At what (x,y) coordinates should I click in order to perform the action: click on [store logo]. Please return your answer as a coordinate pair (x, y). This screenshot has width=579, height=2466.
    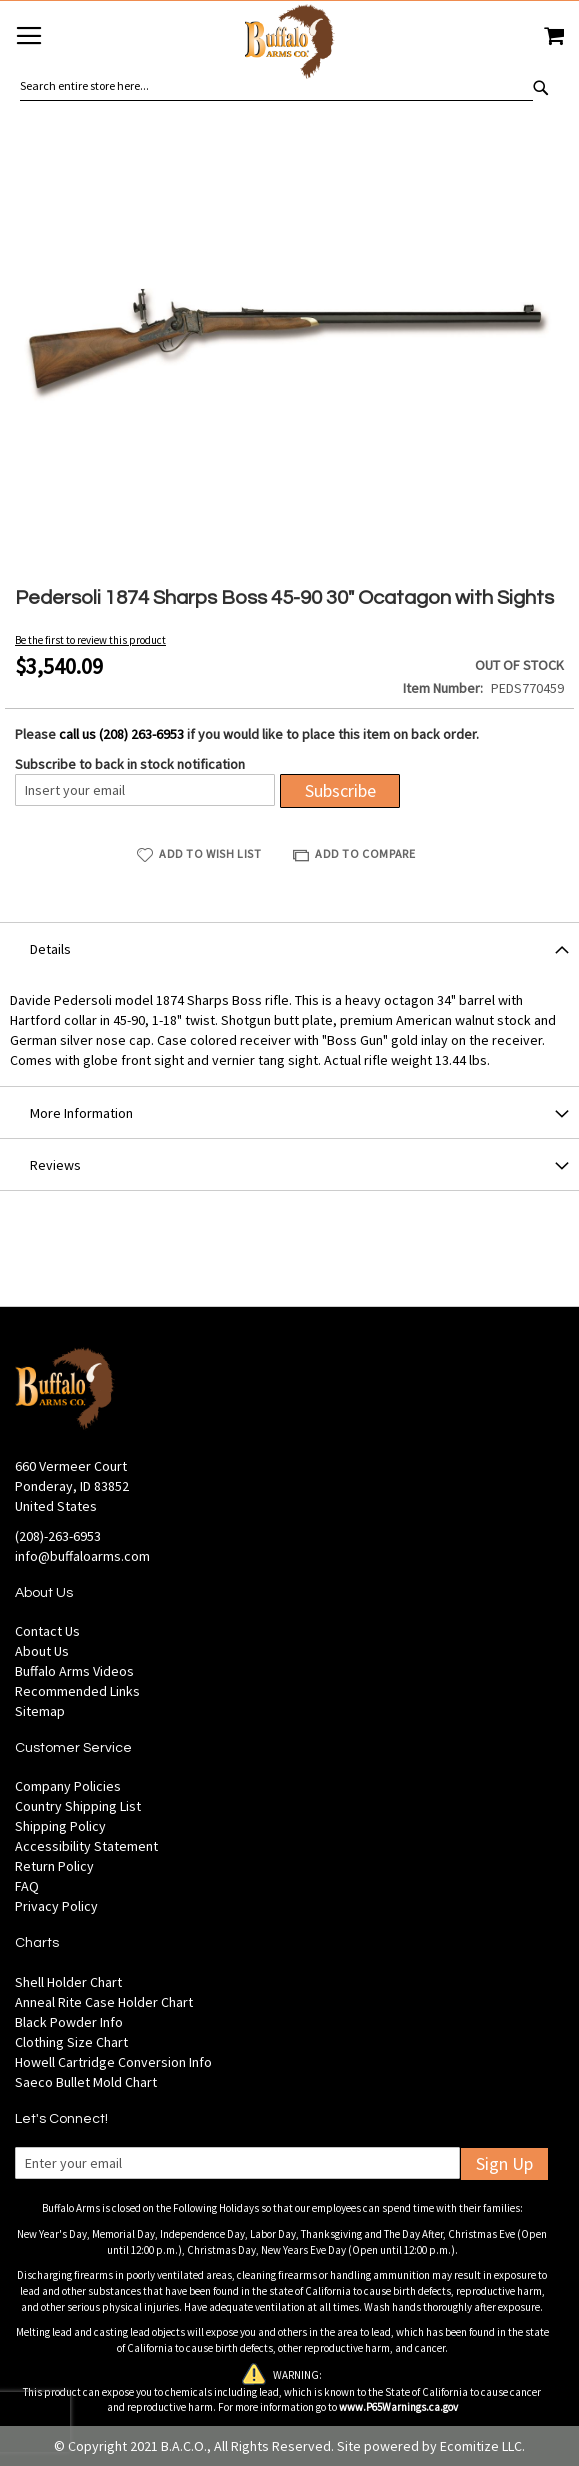
    Looking at the image, I should click on (289, 44).